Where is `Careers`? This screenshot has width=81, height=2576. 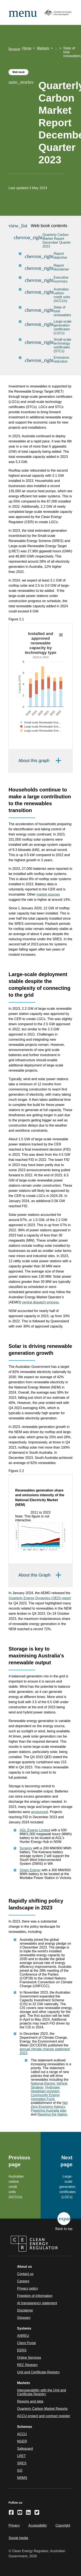 Careers is located at coordinates (23, 2281).